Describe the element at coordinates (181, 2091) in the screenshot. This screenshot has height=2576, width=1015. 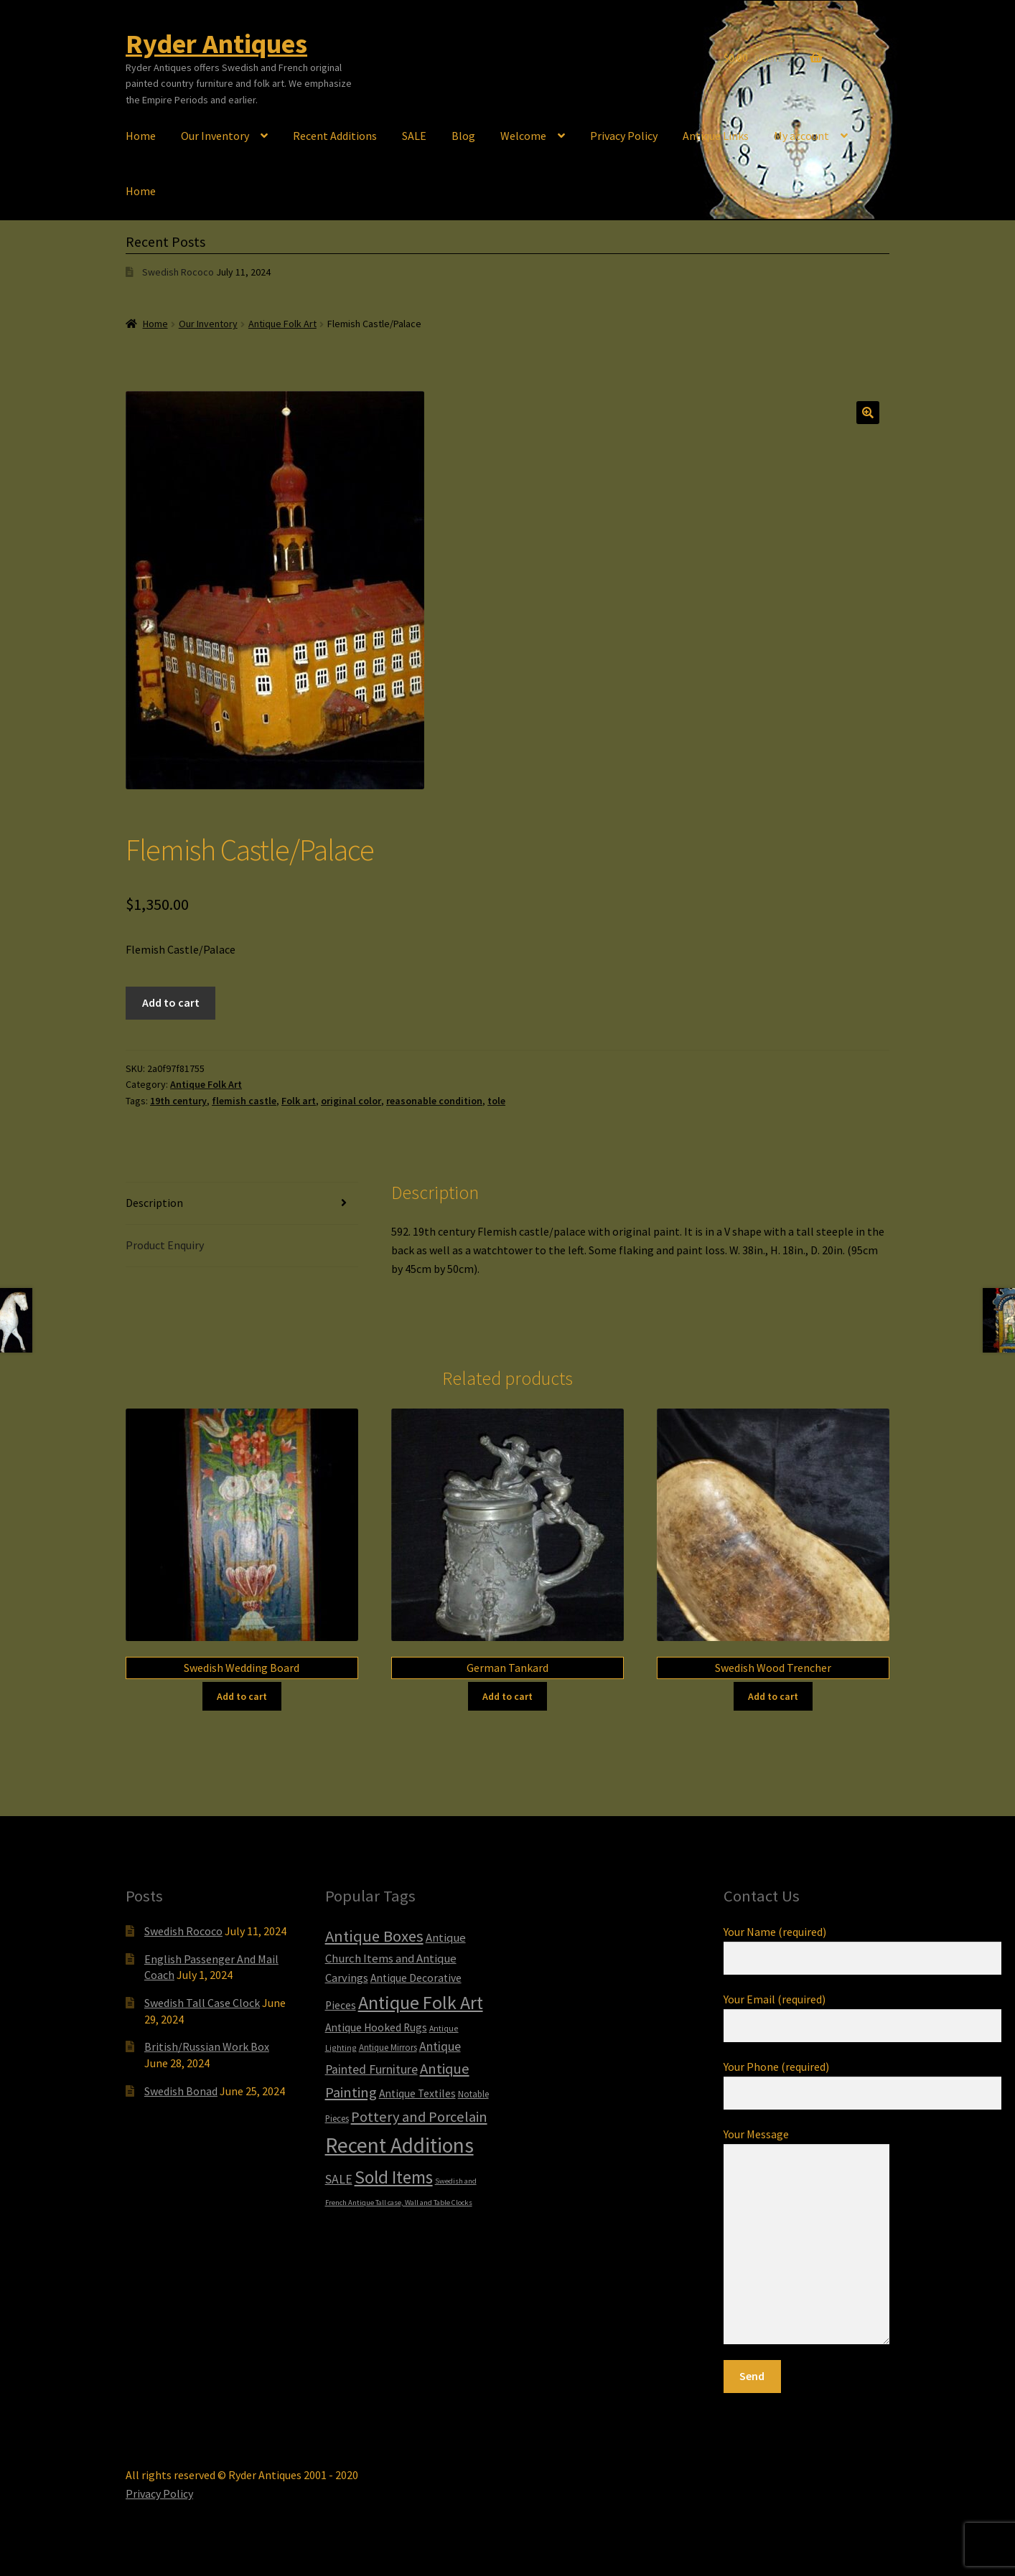
I see `Swedish Bonad` at that location.